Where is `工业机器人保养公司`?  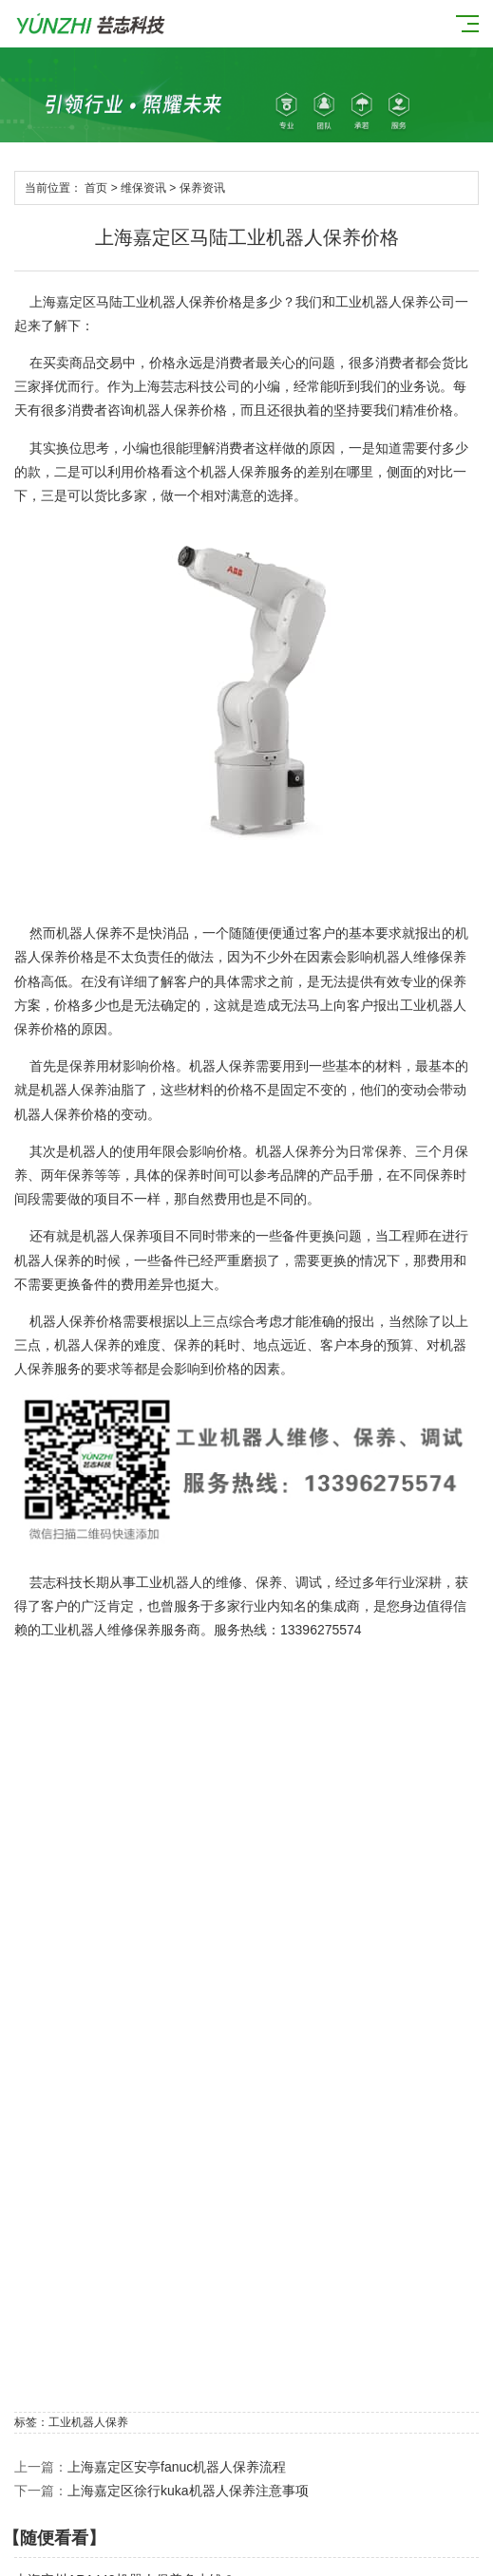 工业机器人保养公司 is located at coordinates (395, 301).